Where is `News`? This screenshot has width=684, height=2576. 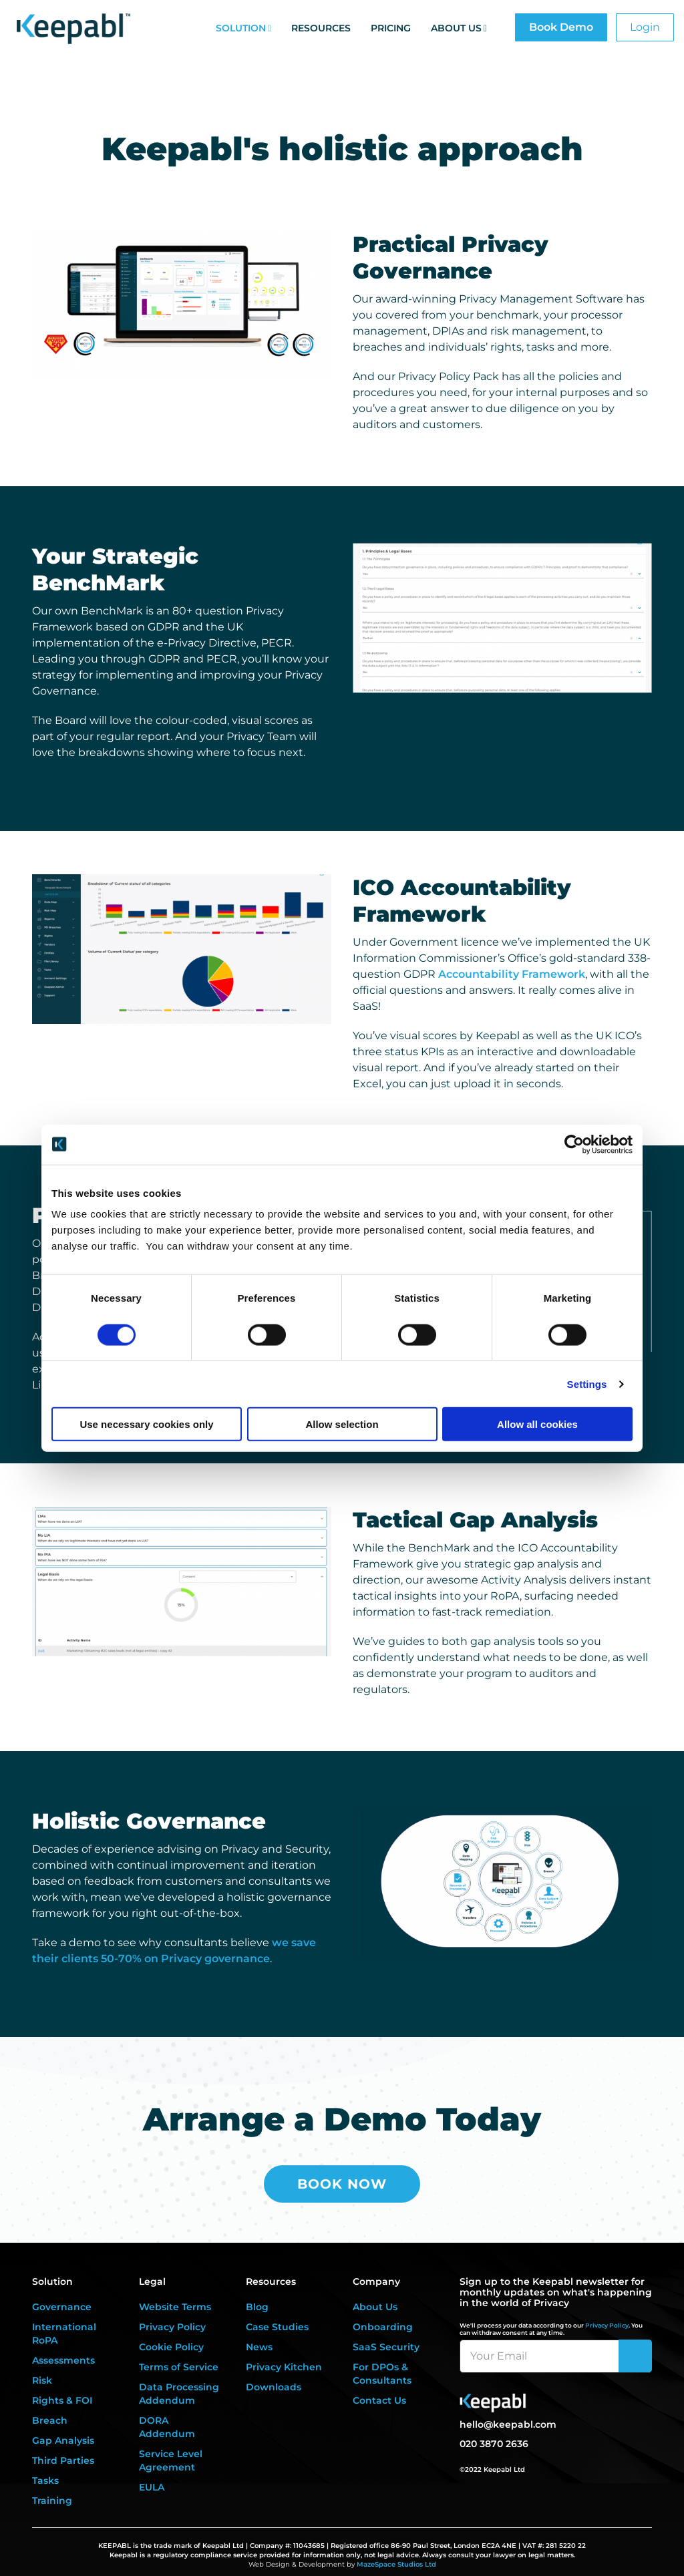 News is located at coordinates (259, 2347).